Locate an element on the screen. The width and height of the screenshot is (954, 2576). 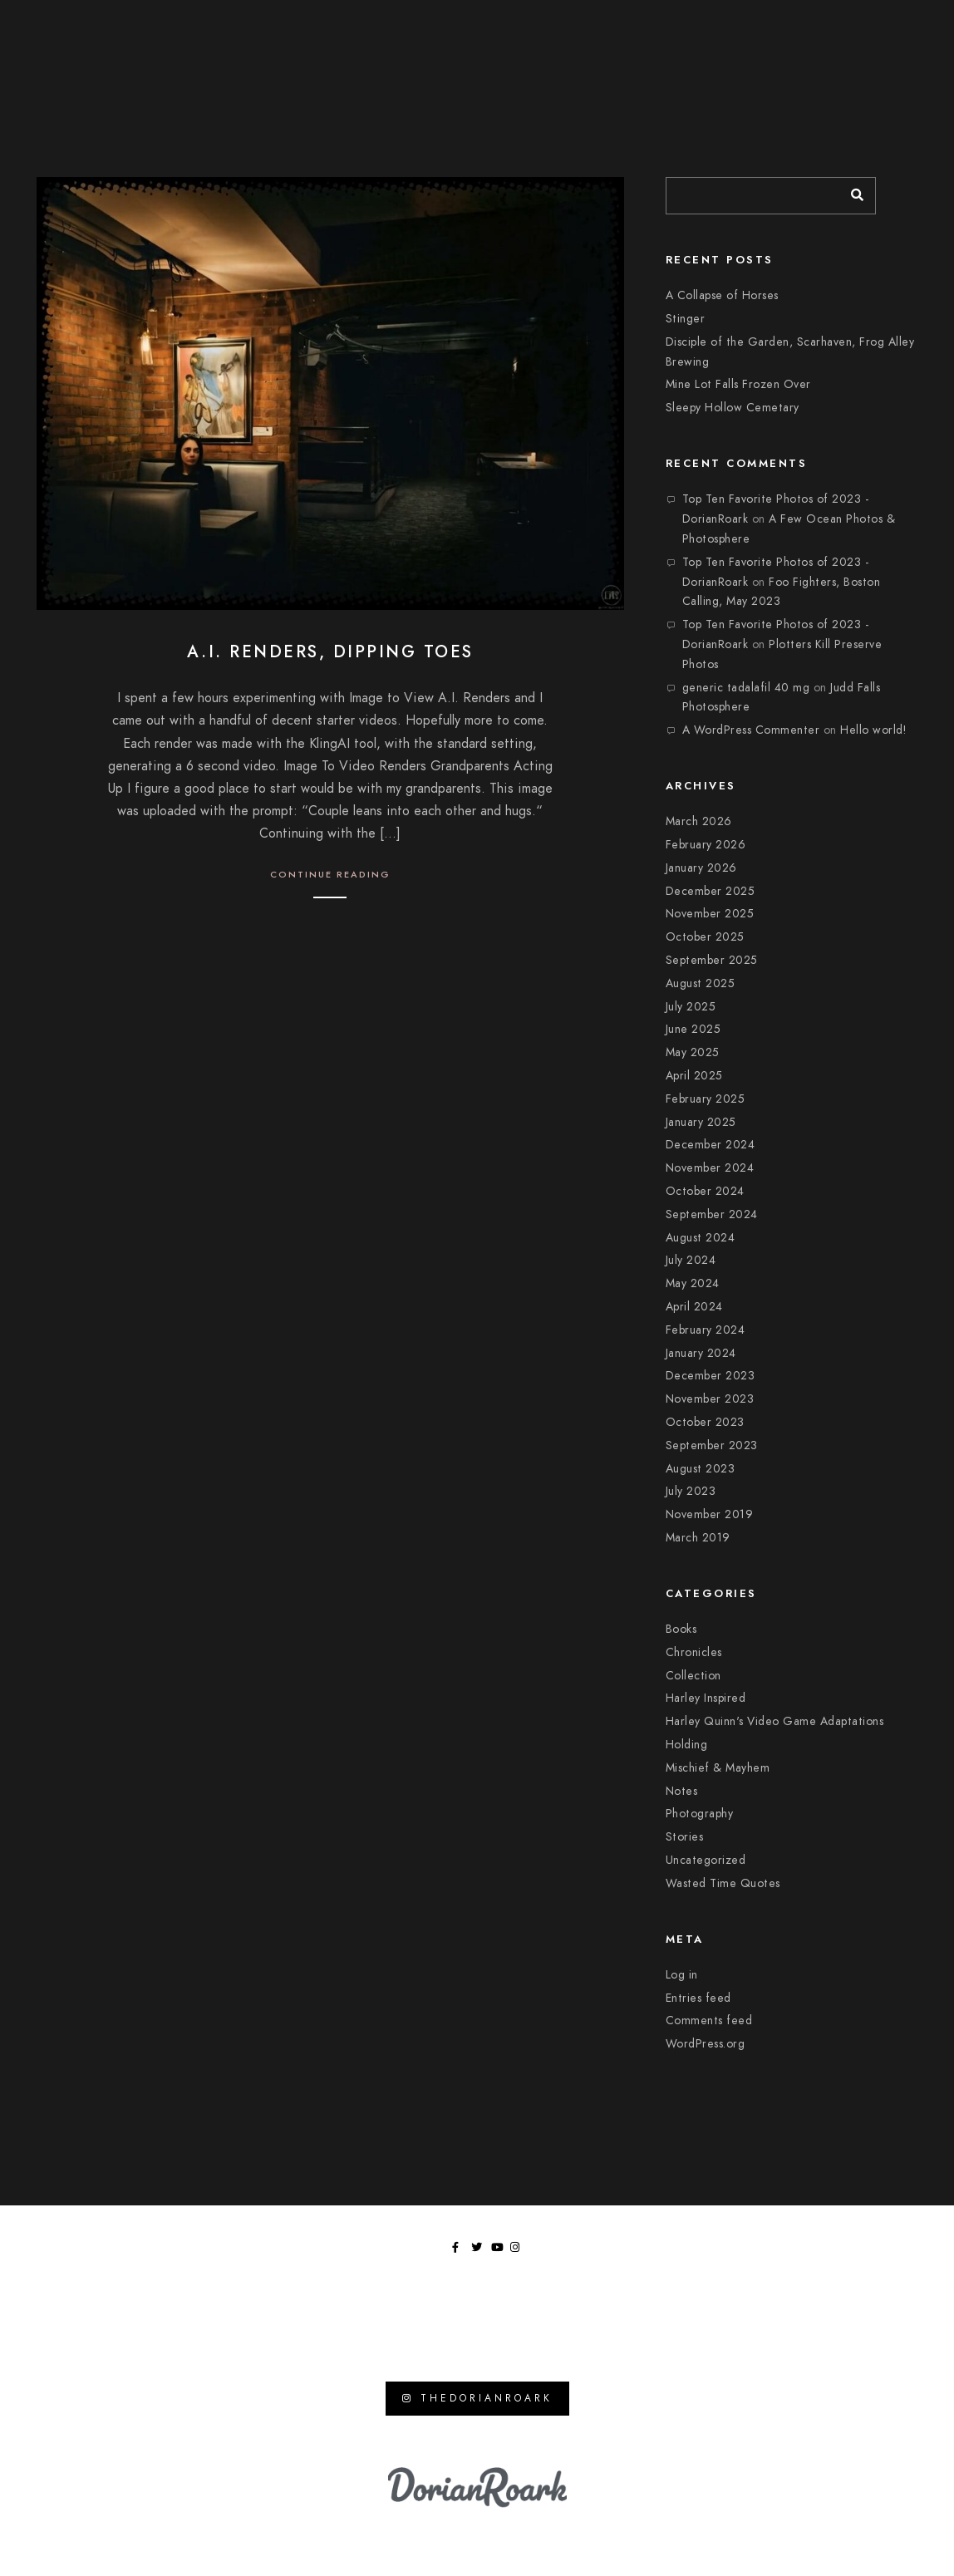
June 2025 is located at coordinates (693, 1029).